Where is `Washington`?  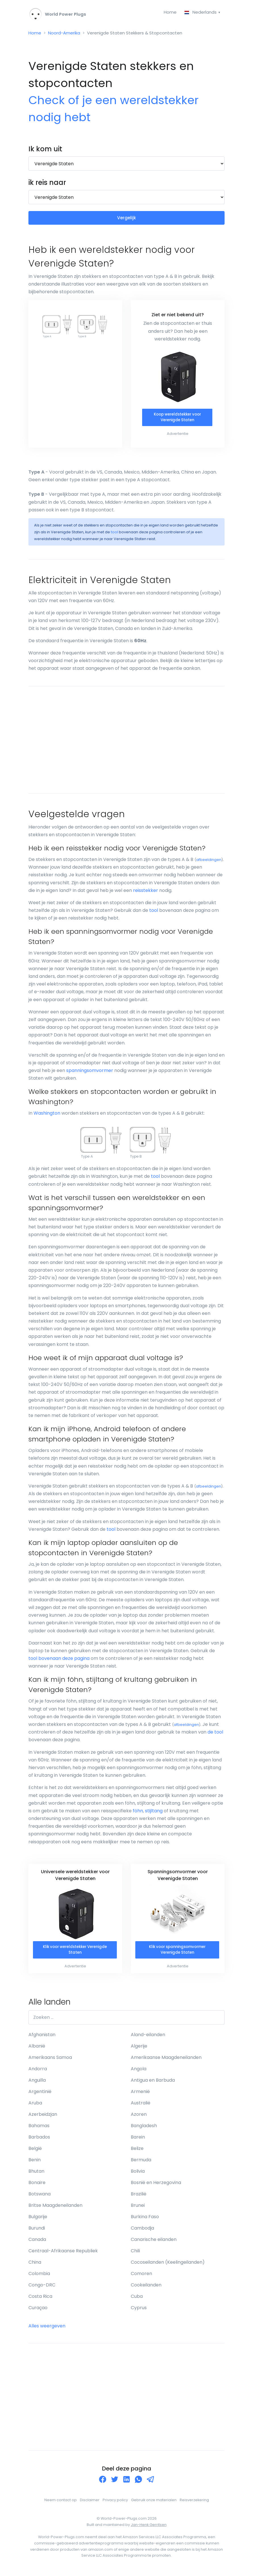
Washington is located at coordinates (47, 1116).